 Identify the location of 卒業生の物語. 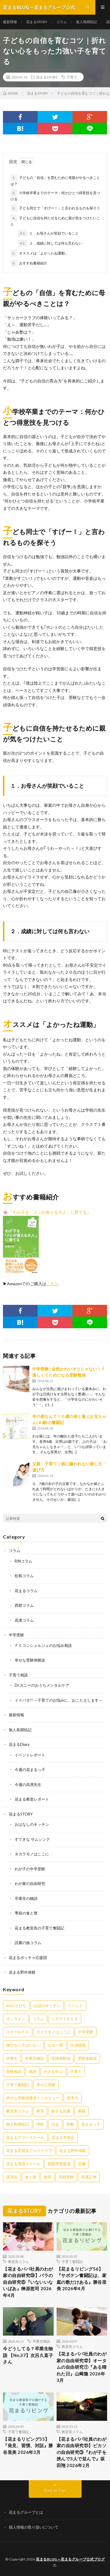
(26, 1898).